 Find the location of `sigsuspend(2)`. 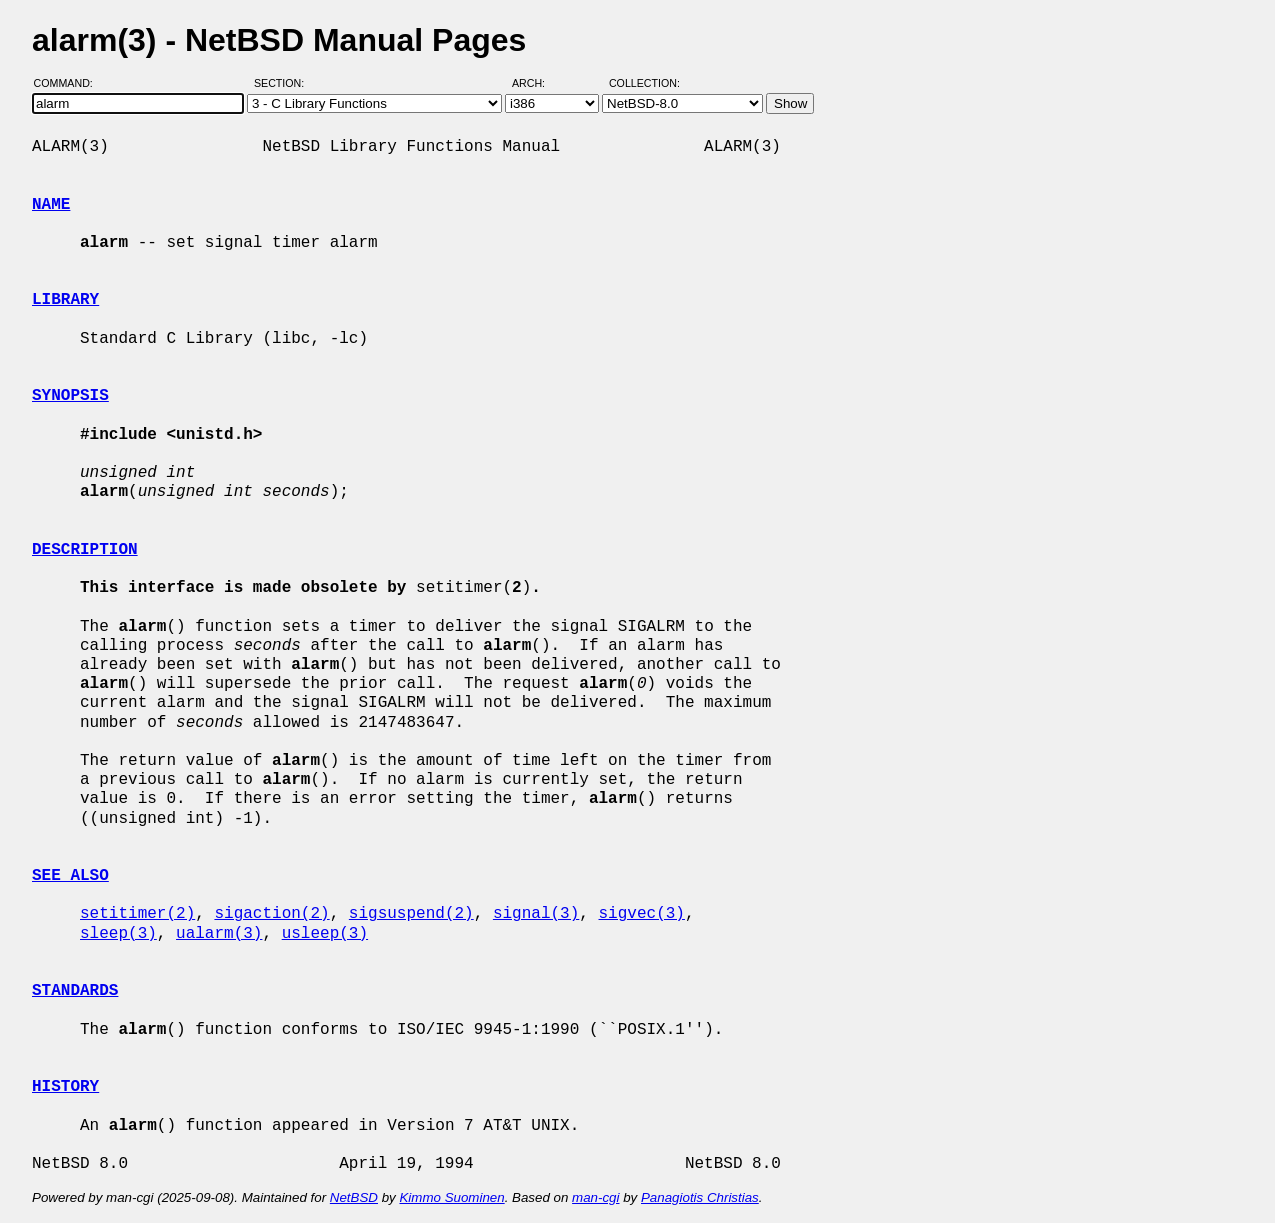

sigsuspend(2) is located at coordinates (411, 914).